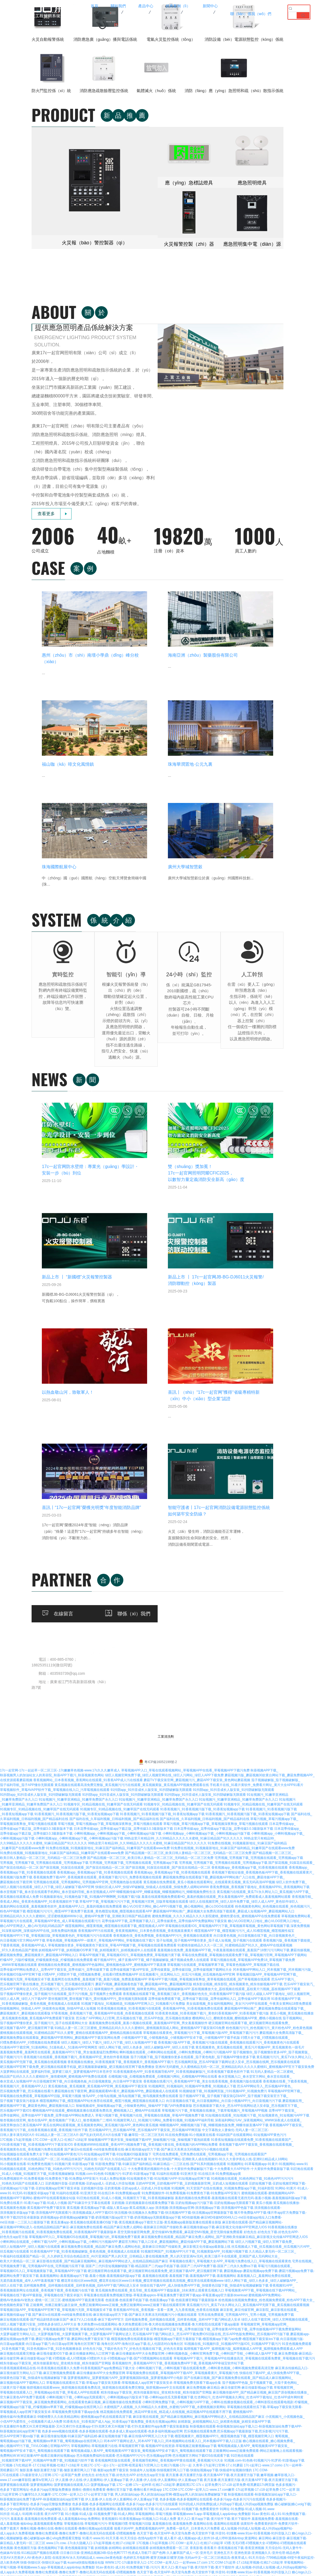 The height and width of the screenshot is (2576, 315). I want to click on 97免费人妻在线观看-97夜夜澡人人双人人人喊-97久久超碰中文字幕-97人妻人人操-97精品人妻一区二区三区香蕉-97精品人人A片免费看-97四房播播-97人妻精品-97久久精品人人做人人爽-97人妻超在线观看免费, so click(150, 2263).